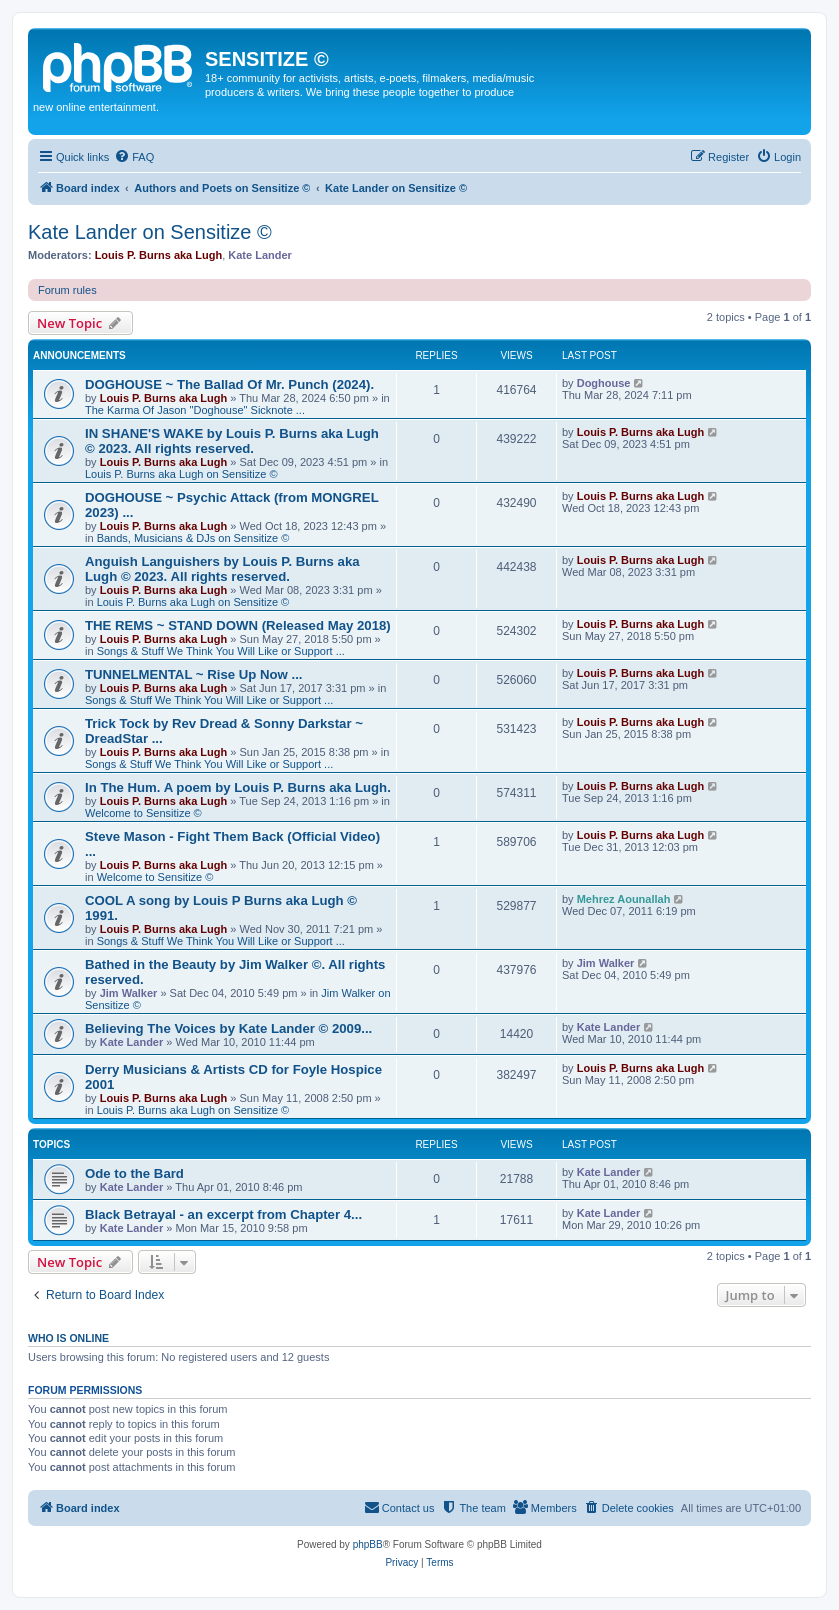 The height and width of the screenshot is (1610, 839). What do you see at coordinates (67, 290) in the screenshot?
I see `Forum rules` at bounding box center [67, 290].